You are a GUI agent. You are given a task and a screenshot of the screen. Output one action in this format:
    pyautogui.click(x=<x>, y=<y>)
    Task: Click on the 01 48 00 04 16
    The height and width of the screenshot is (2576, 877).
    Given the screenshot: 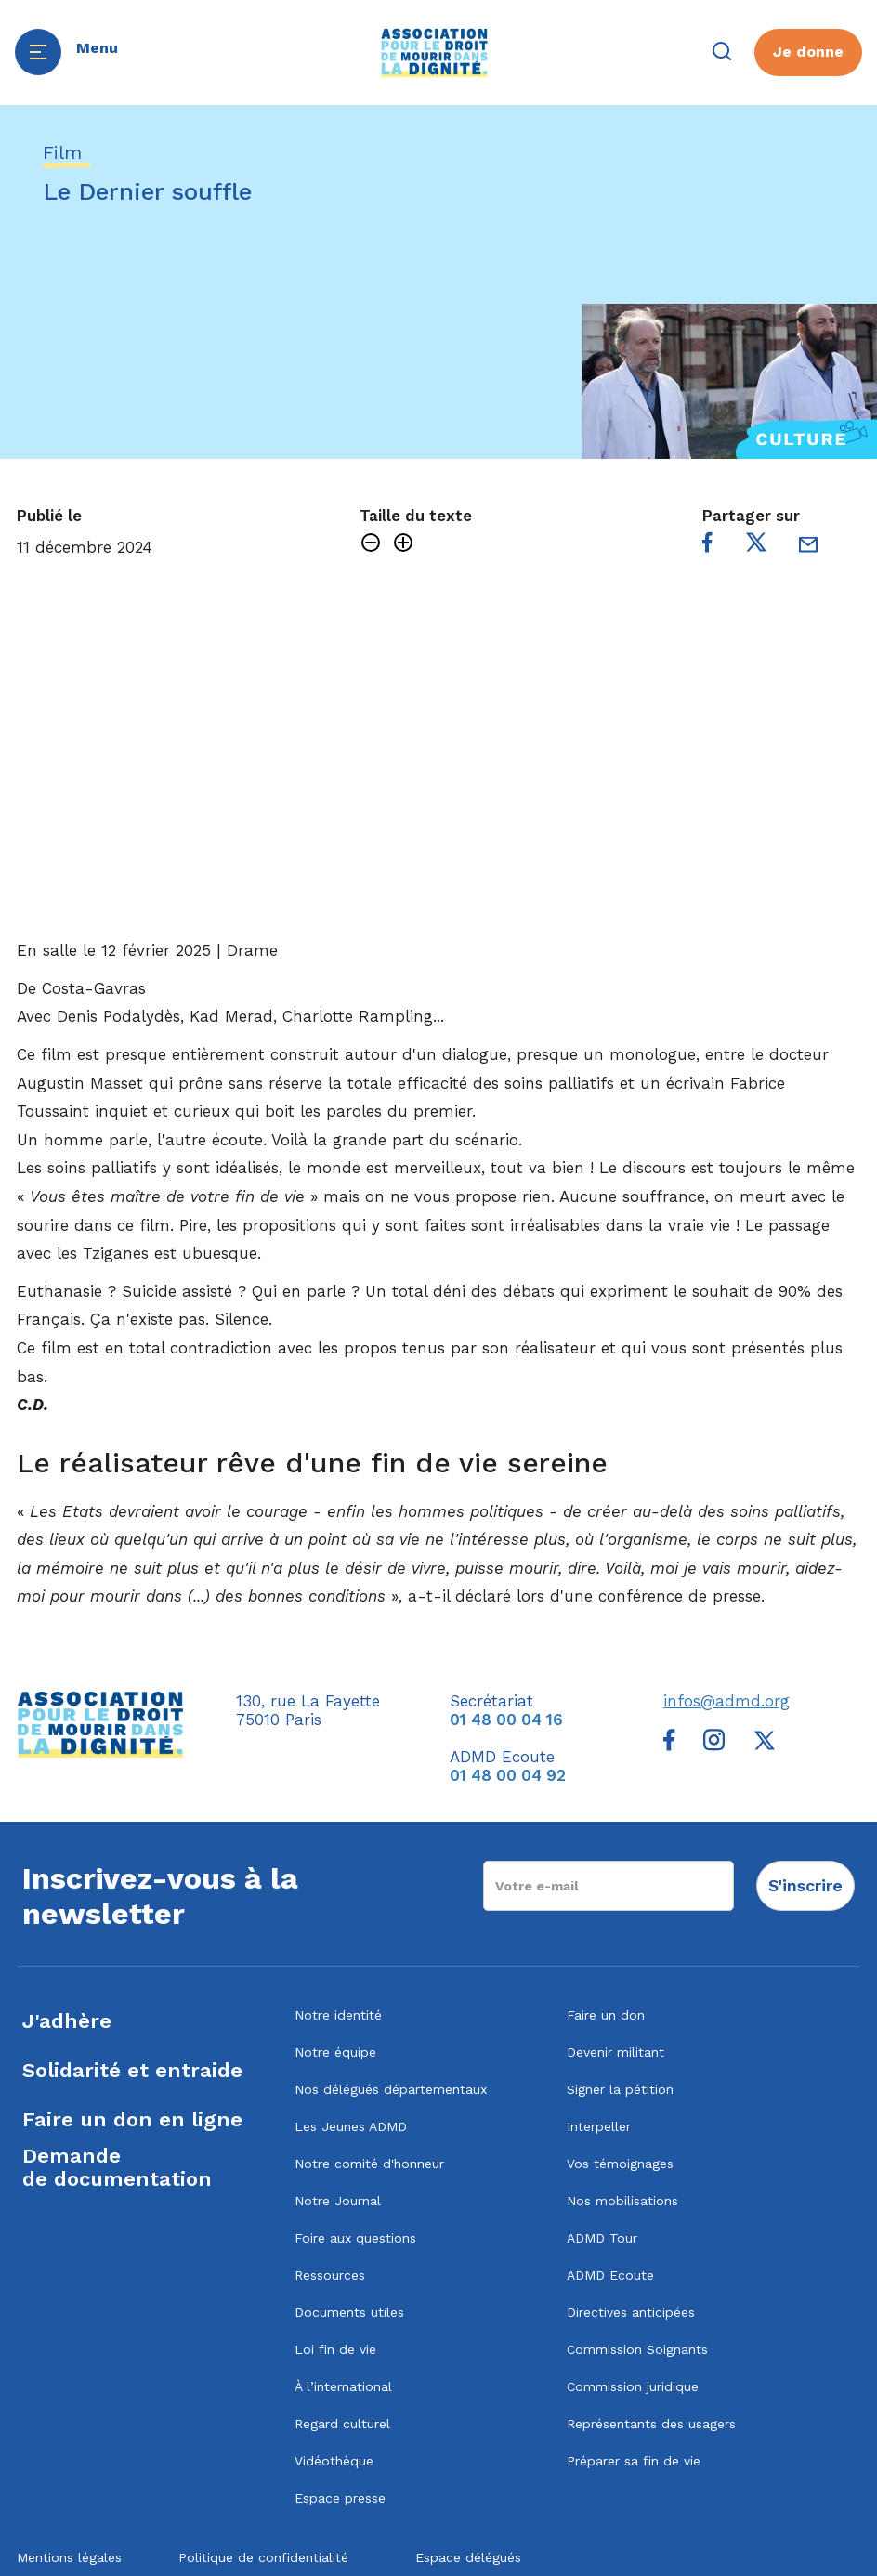 What is the action you would take?
    pyautogui.click(x=506, y=1719)
    